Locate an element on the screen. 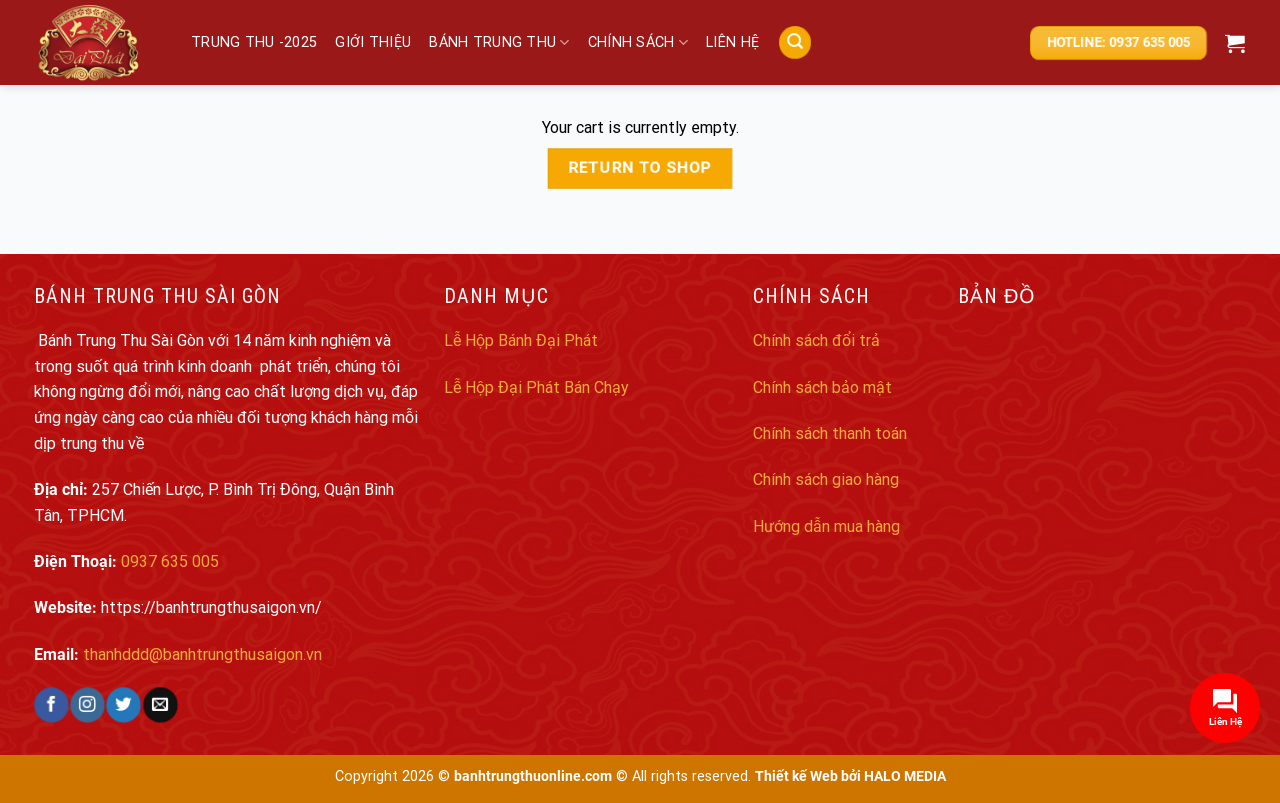 This screenshot has width=1280, height=803. Chính sách thanh toán is located at coordinates (830, 433).